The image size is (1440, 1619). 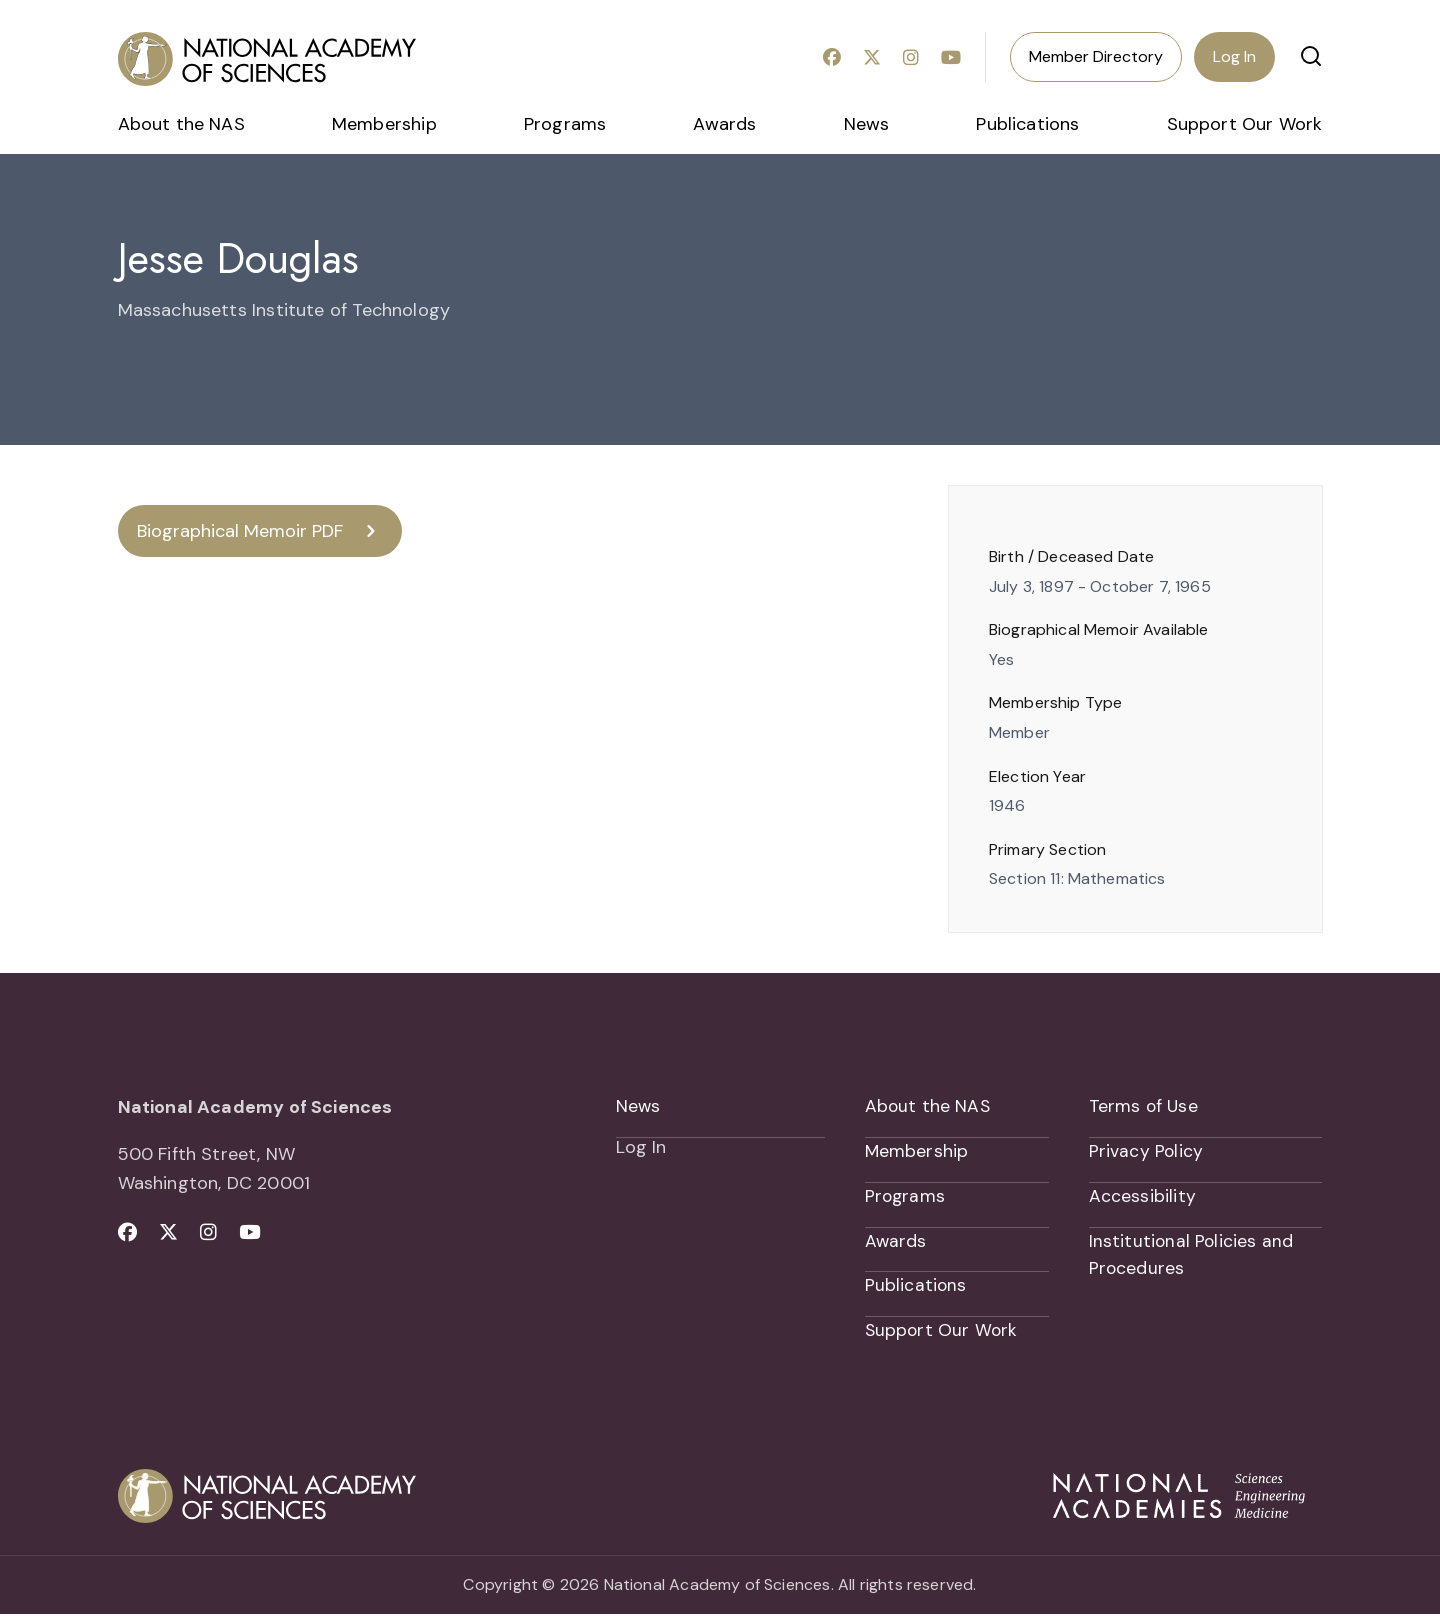 I want to click on Membership, so click(x=384, y=124).